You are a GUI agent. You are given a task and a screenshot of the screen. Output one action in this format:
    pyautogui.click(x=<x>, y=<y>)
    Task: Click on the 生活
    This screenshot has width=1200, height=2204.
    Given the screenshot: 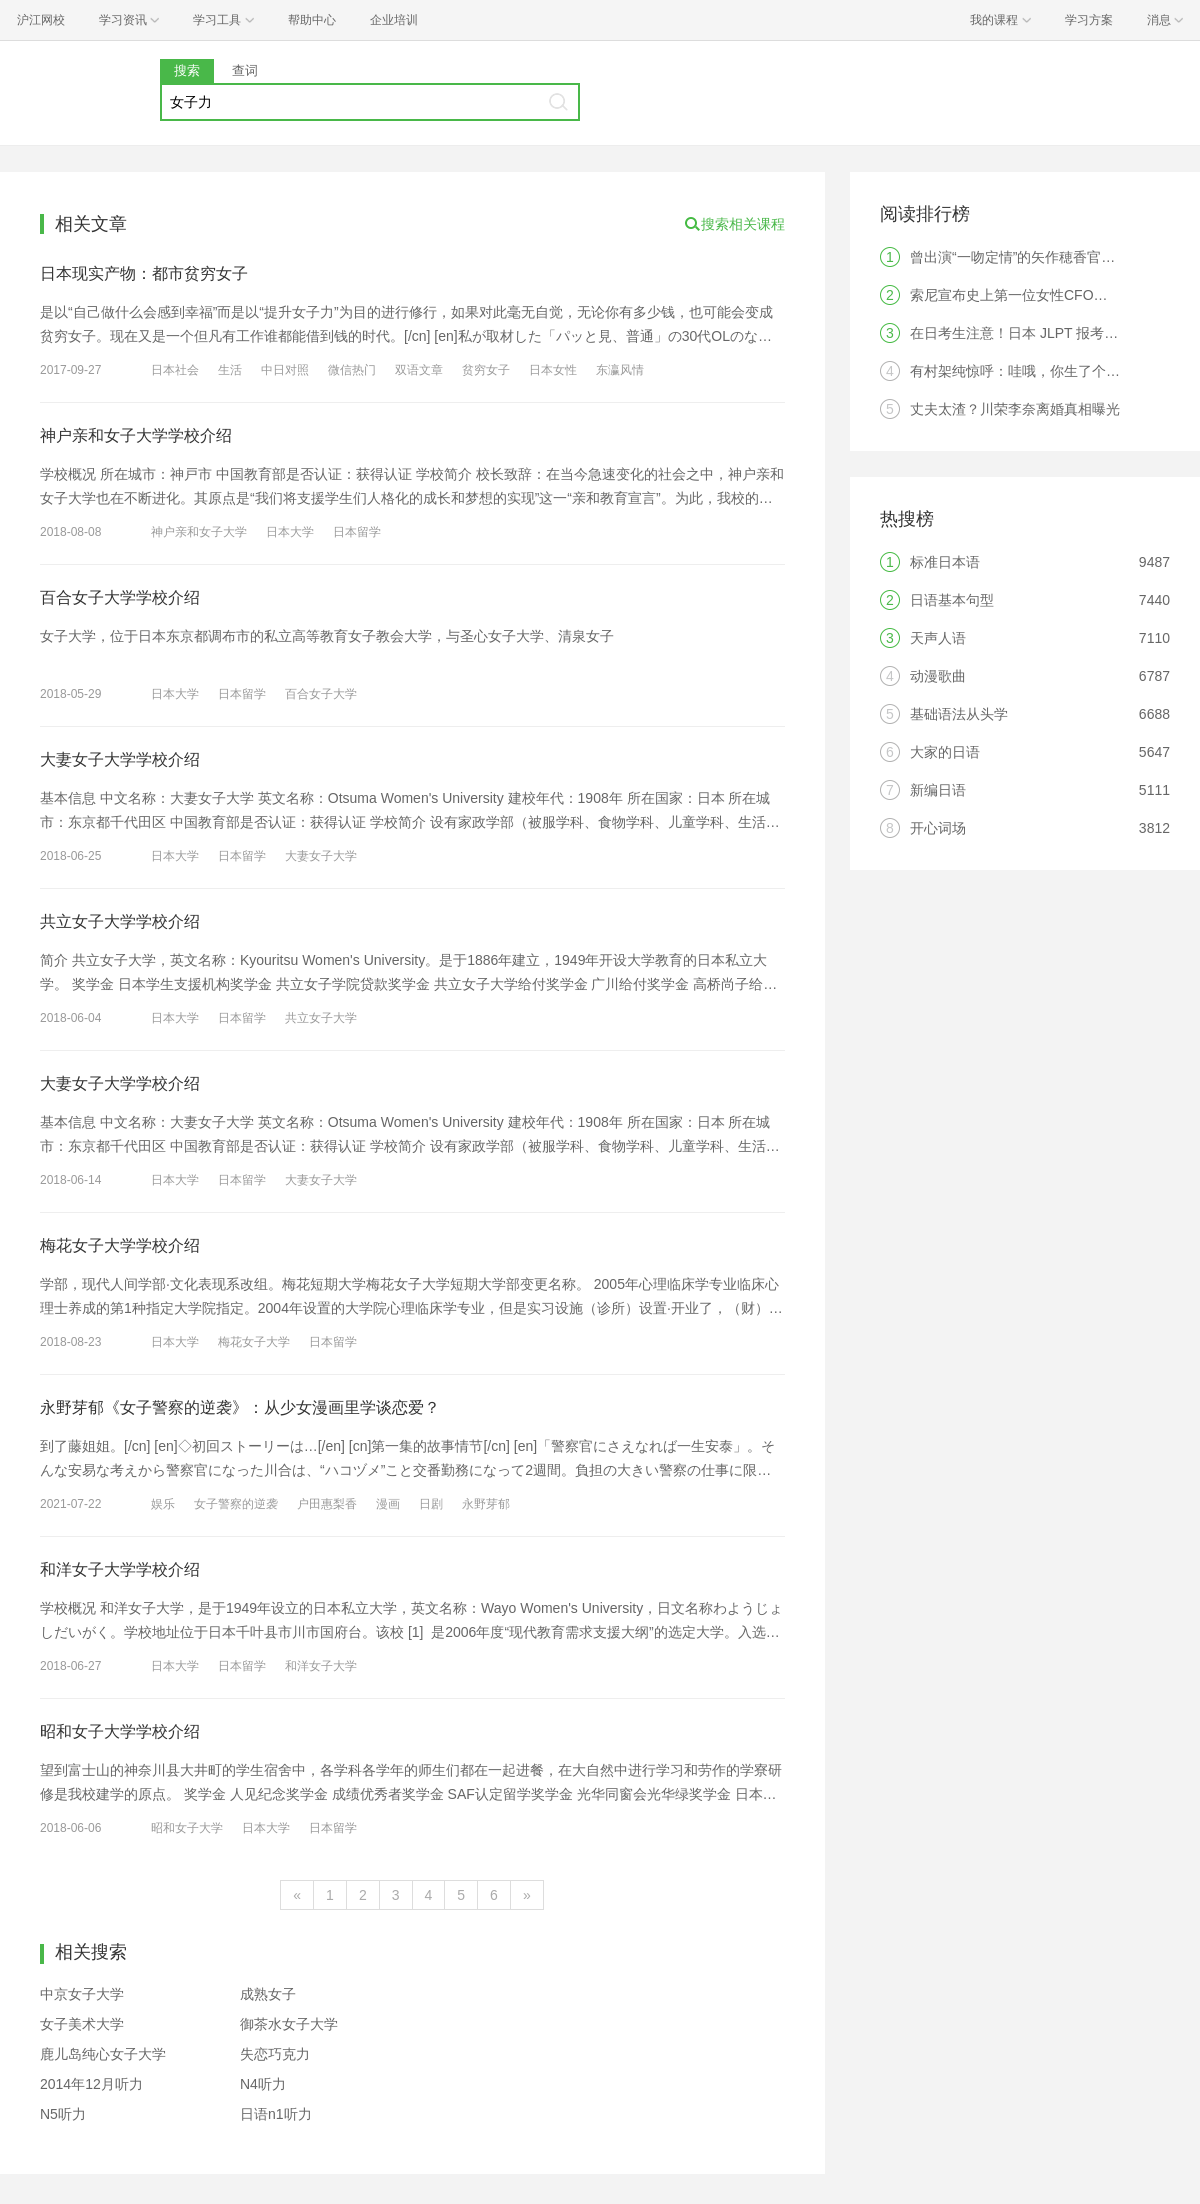 What is the action you would take?
    pyautogui.click(x=230, y=370)
    